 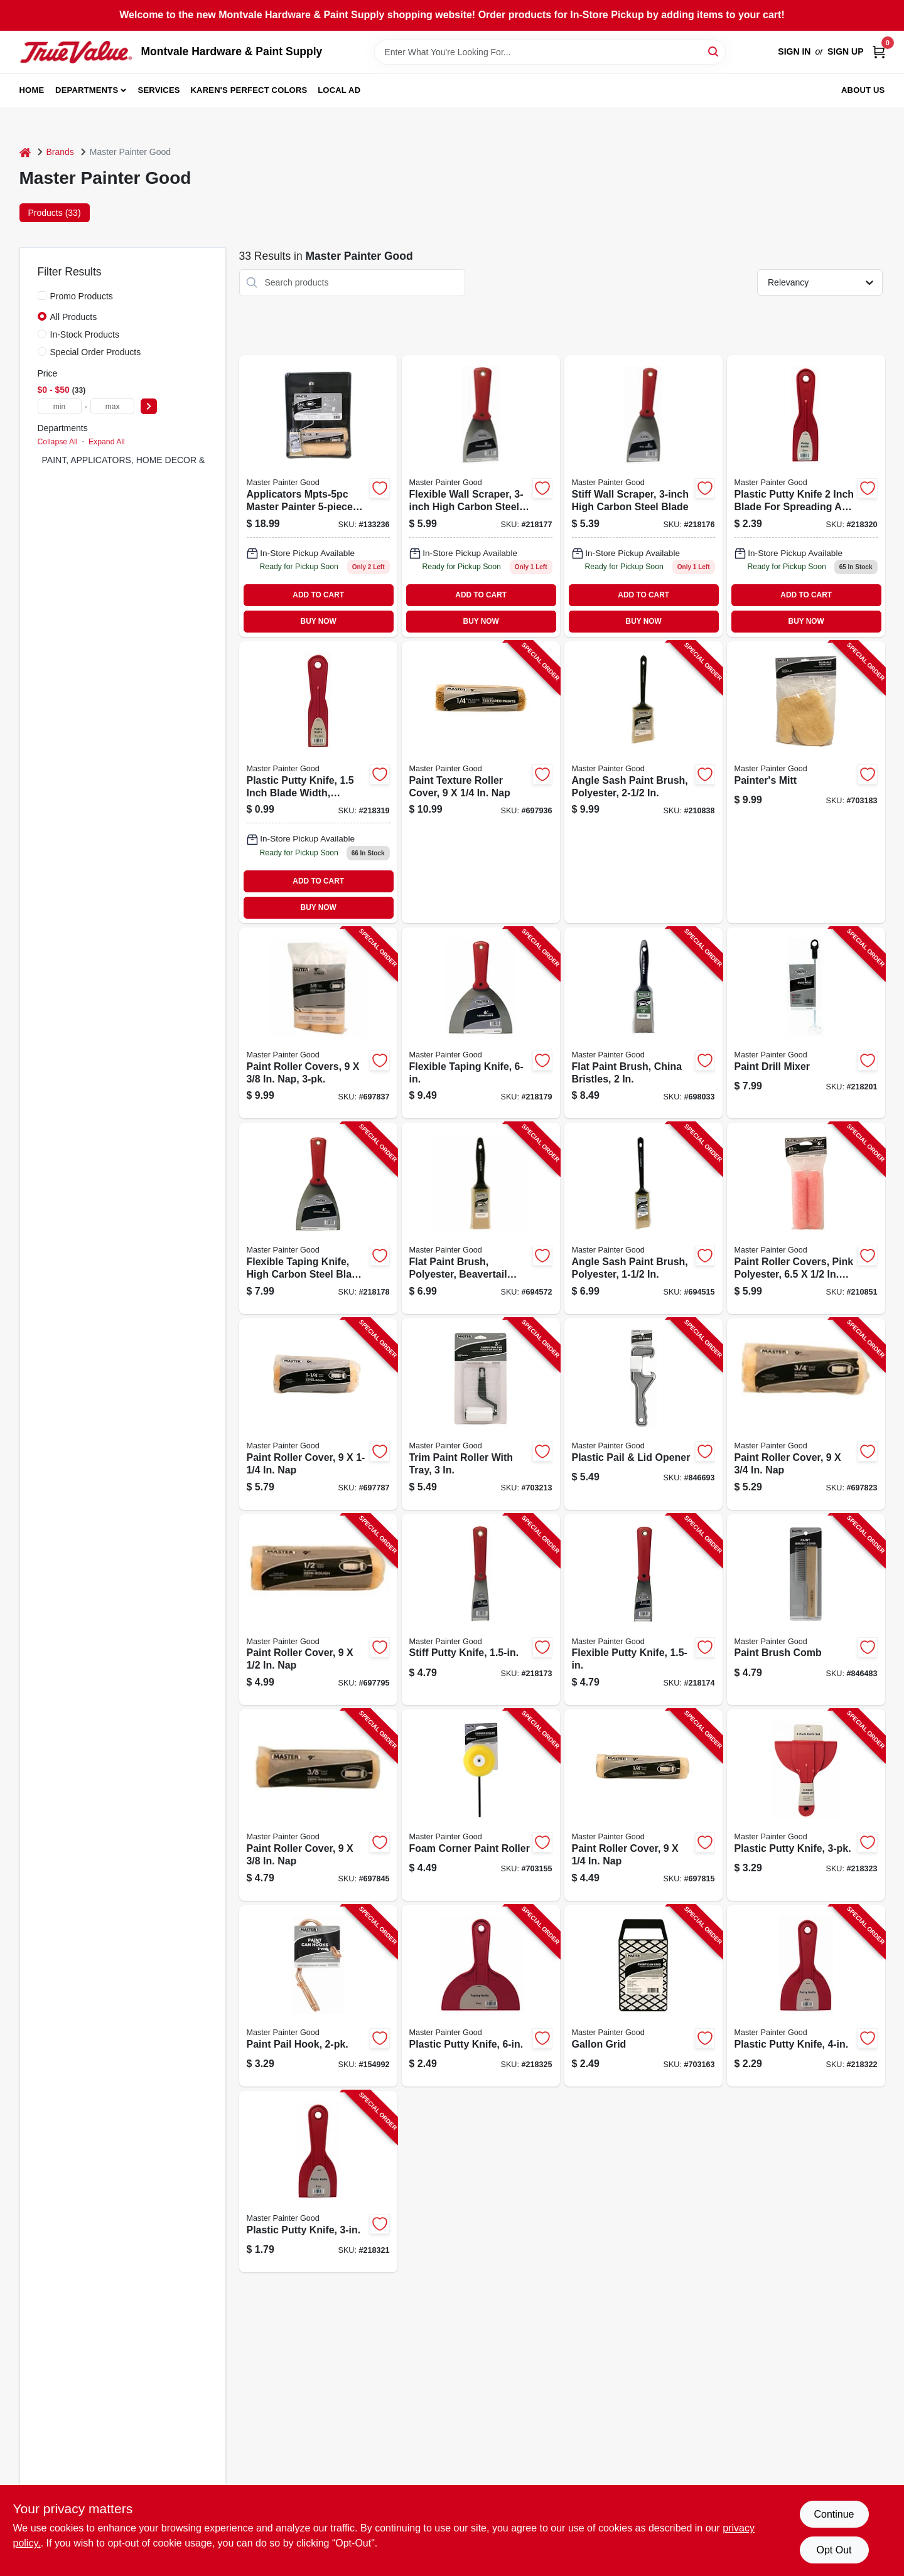 What do you see at coordinates (86, 90) in the screenshot?
I see `Departments` at bounding box center [86, 90].